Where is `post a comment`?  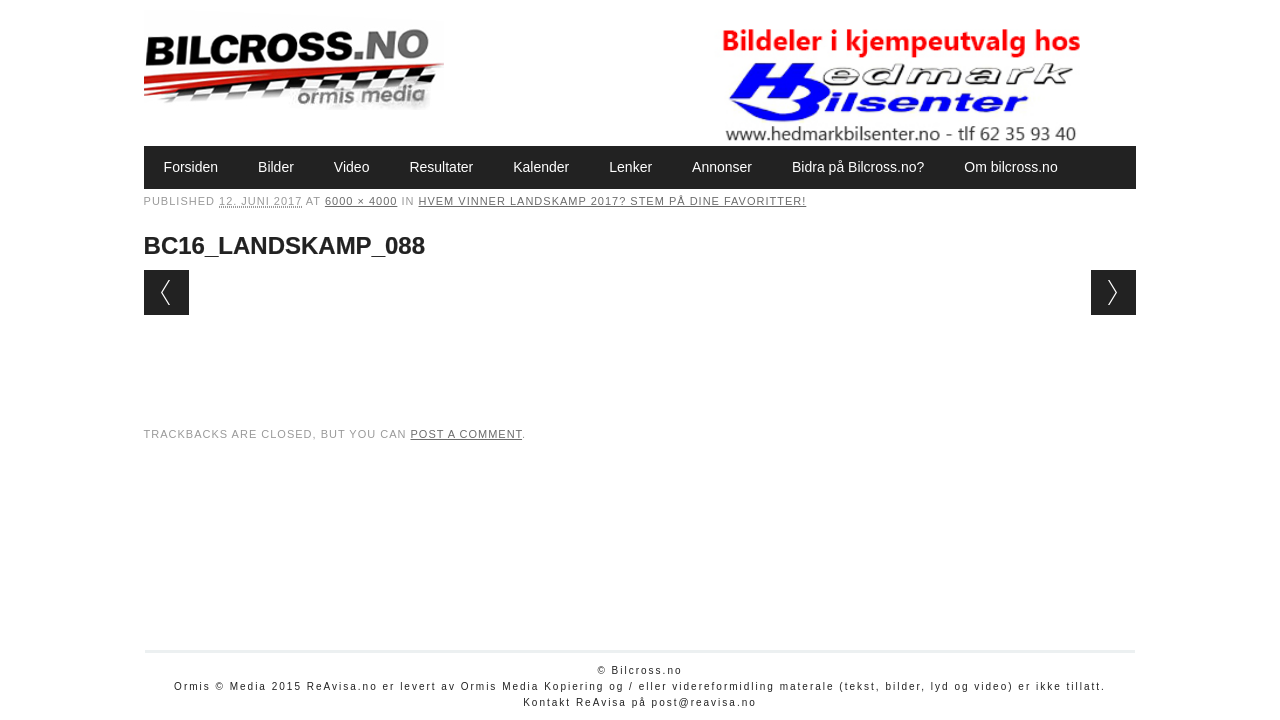 post a comment is located at coordinates (466, 434).